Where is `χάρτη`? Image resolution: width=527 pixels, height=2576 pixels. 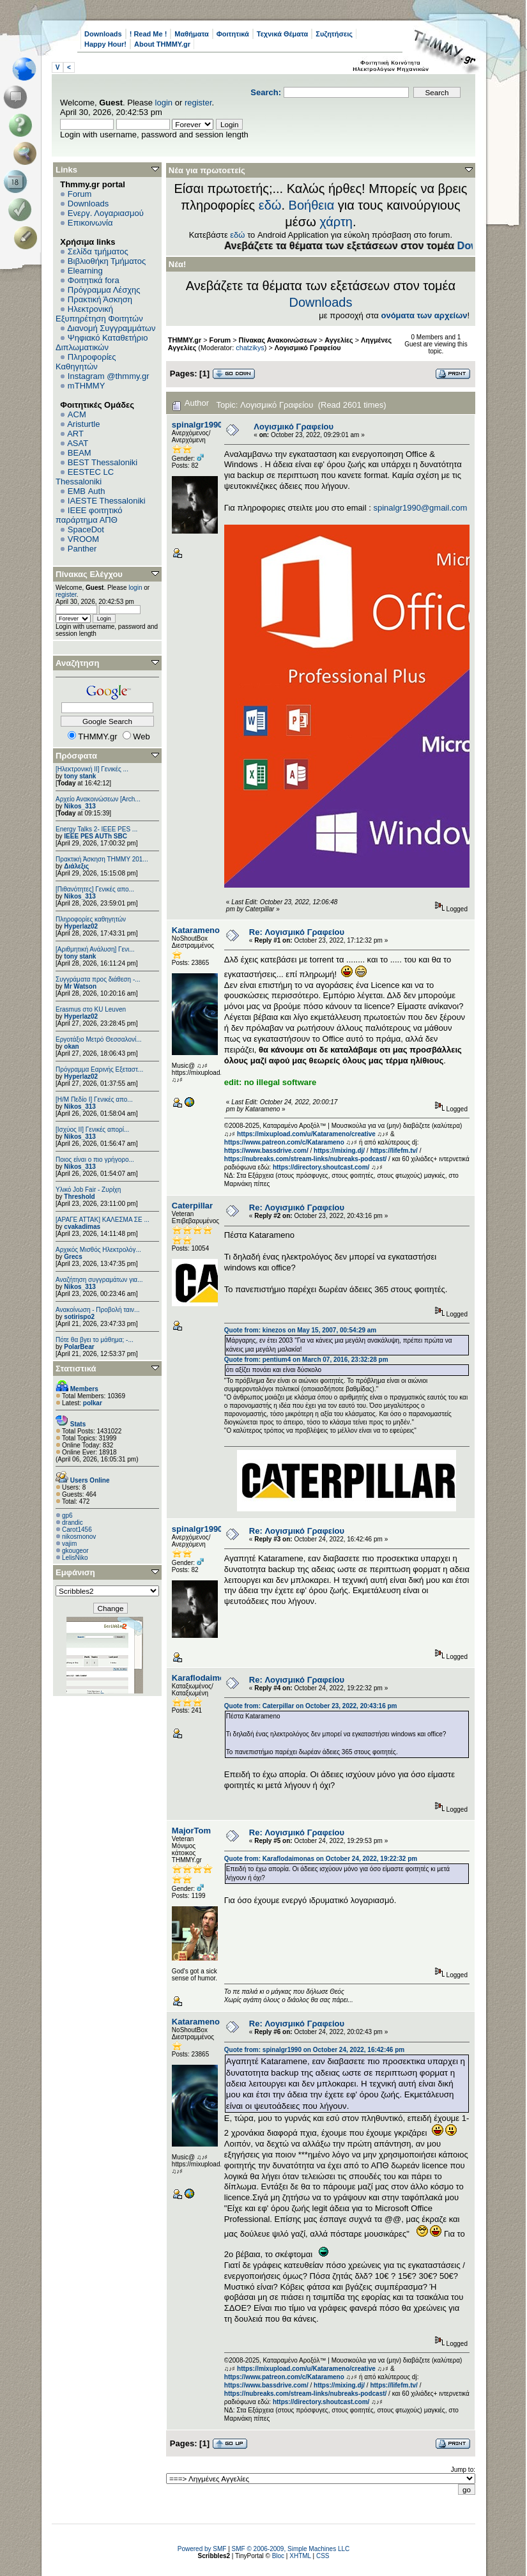
χάρτη is located at coordinates (336, 222).